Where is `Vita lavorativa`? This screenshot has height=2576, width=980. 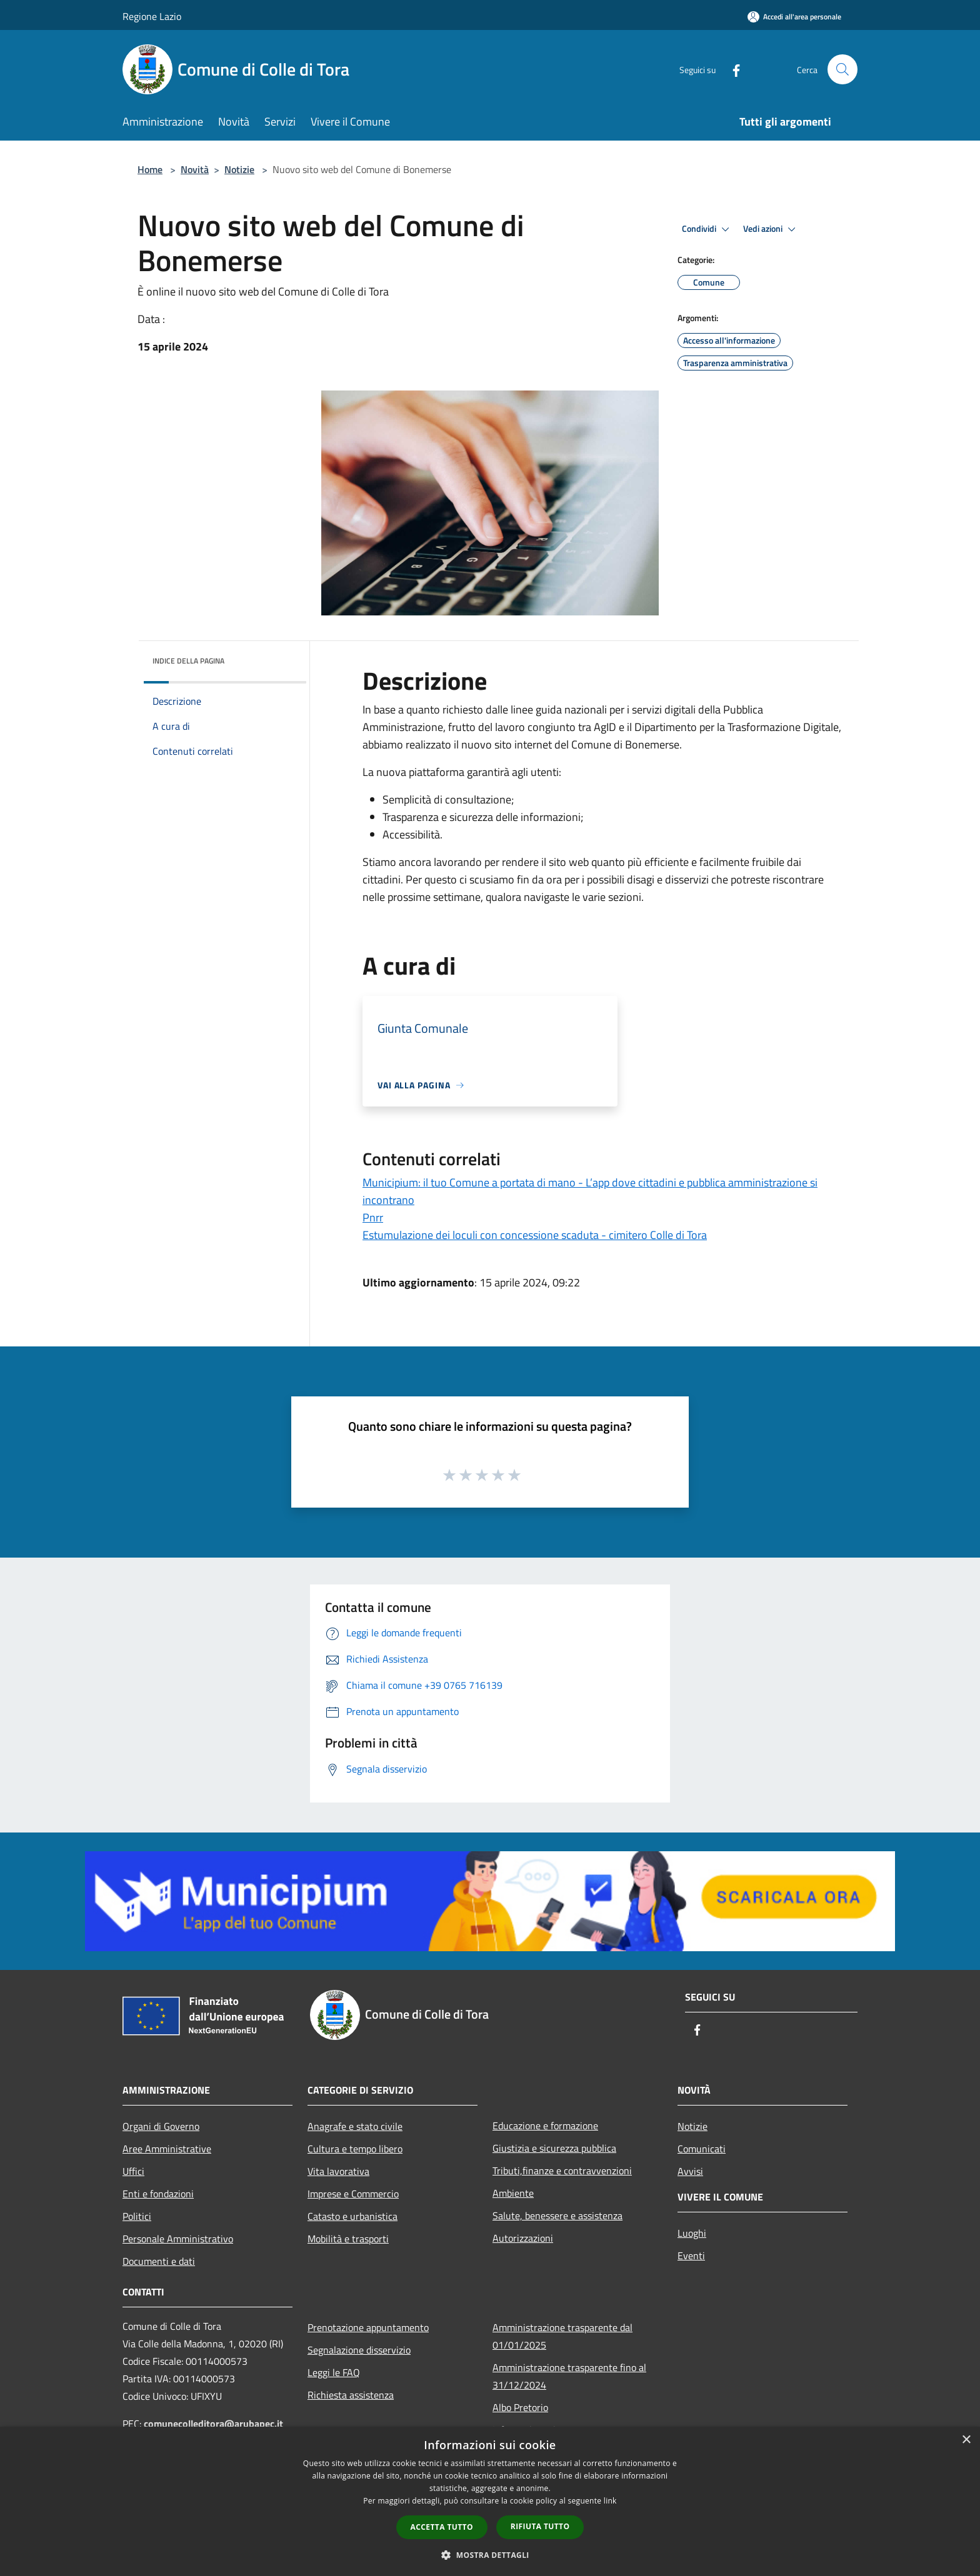
Vita lavorativa is located at coordinates (338, 2171).